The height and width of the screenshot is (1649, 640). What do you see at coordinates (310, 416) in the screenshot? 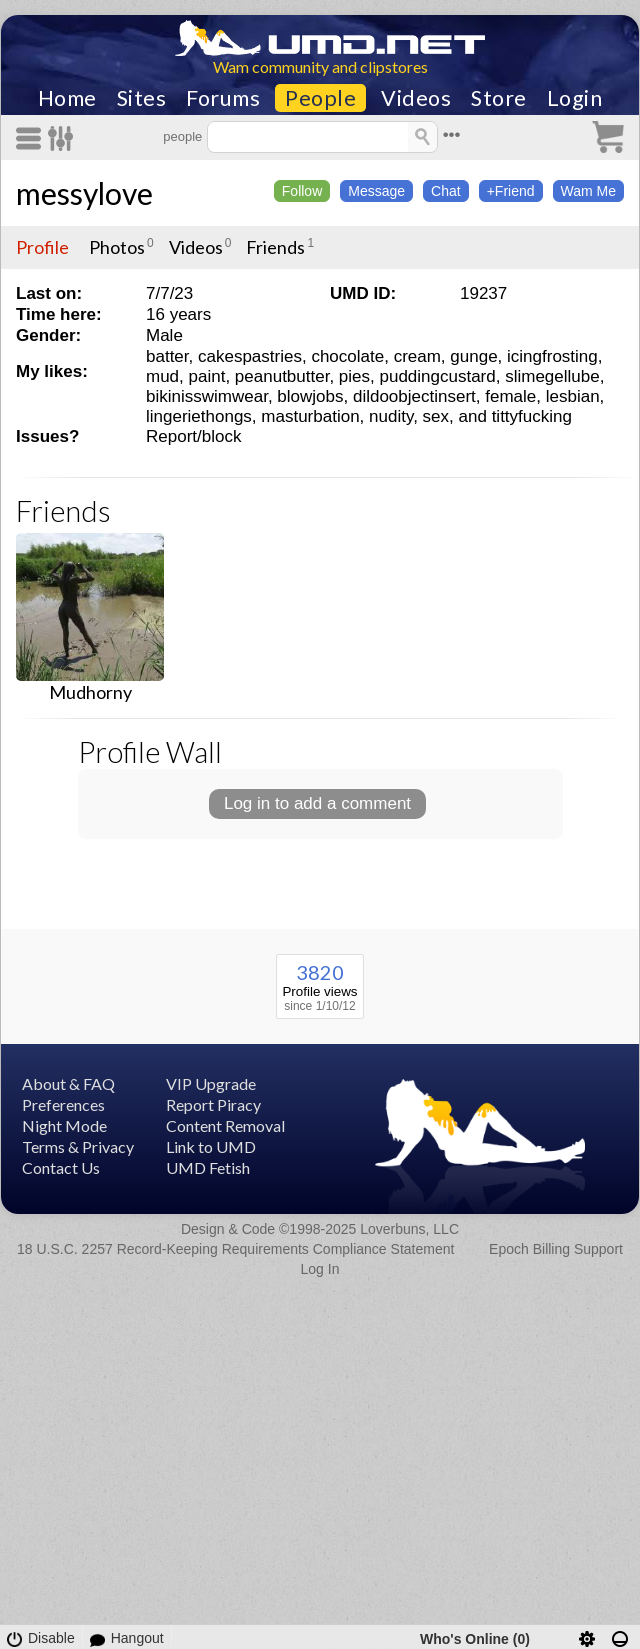
I see `masturbation` at bounding box center [310, 416].